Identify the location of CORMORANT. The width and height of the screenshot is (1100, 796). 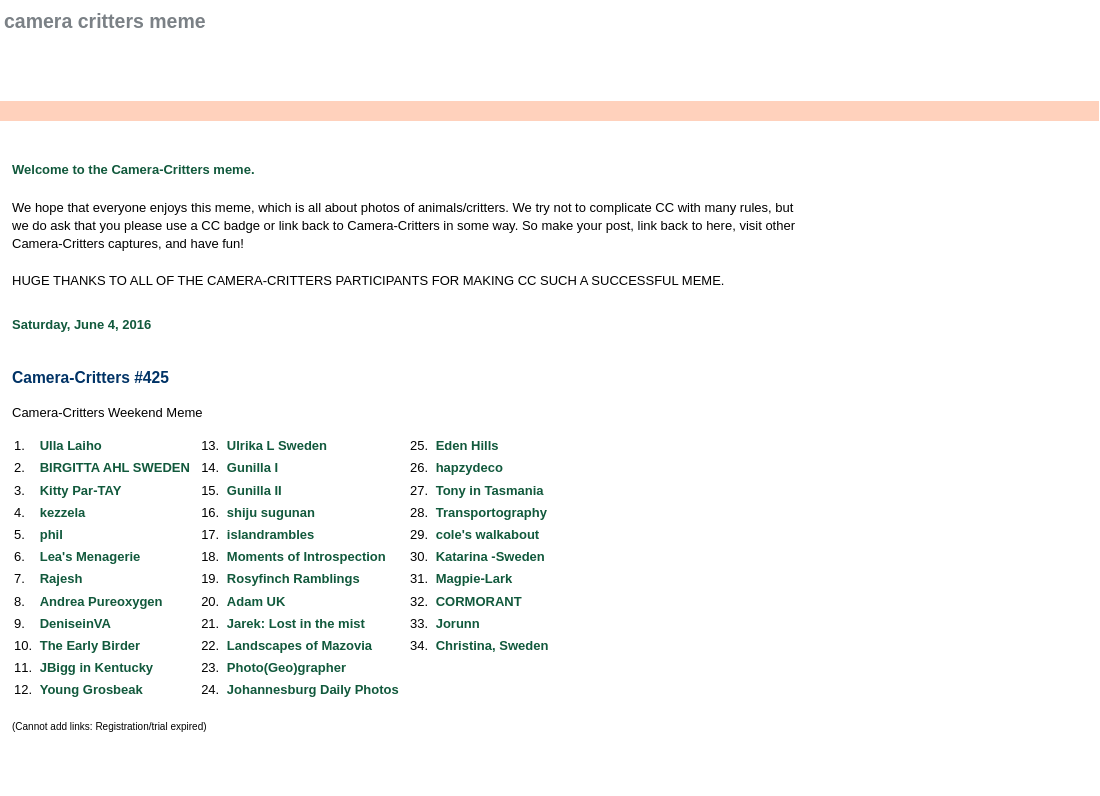
(479, 601).